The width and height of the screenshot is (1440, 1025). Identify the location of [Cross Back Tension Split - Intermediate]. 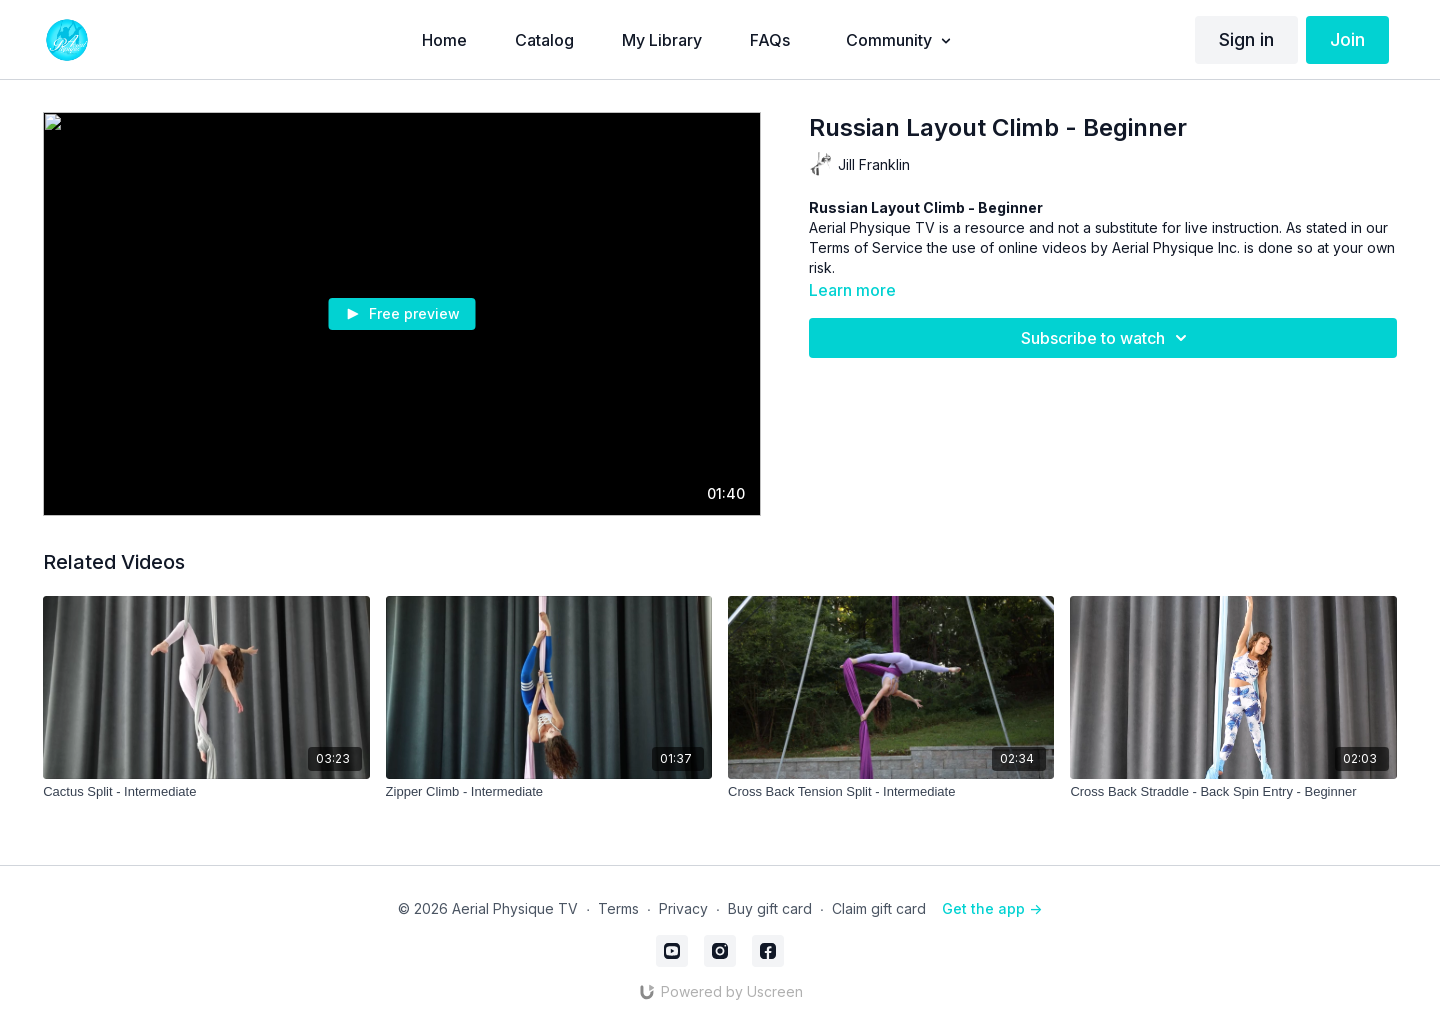
(891, 792).